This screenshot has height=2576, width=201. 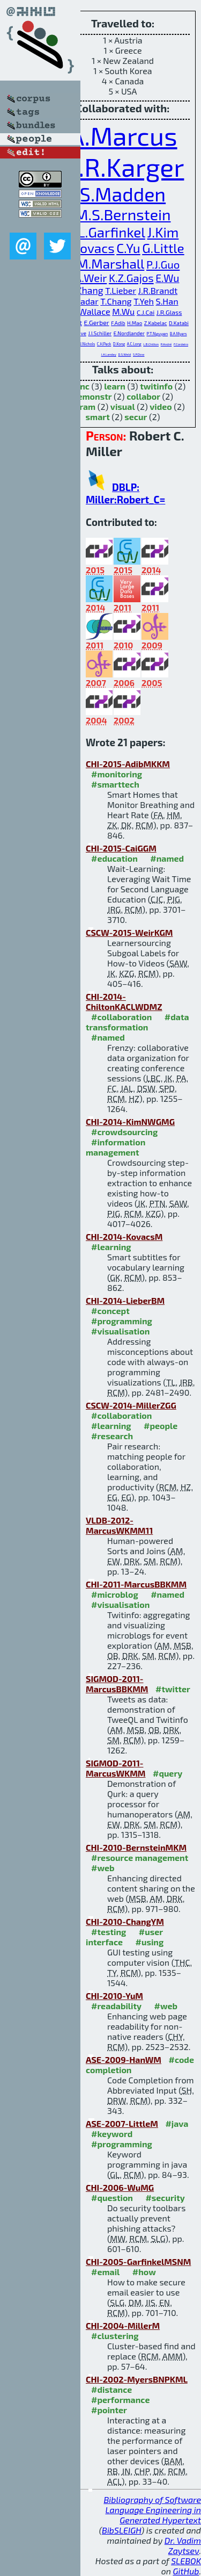 What do you see at coordinates (160, 1425) in the screenshot?
I see `#people` at bounding box center [160, 1425].